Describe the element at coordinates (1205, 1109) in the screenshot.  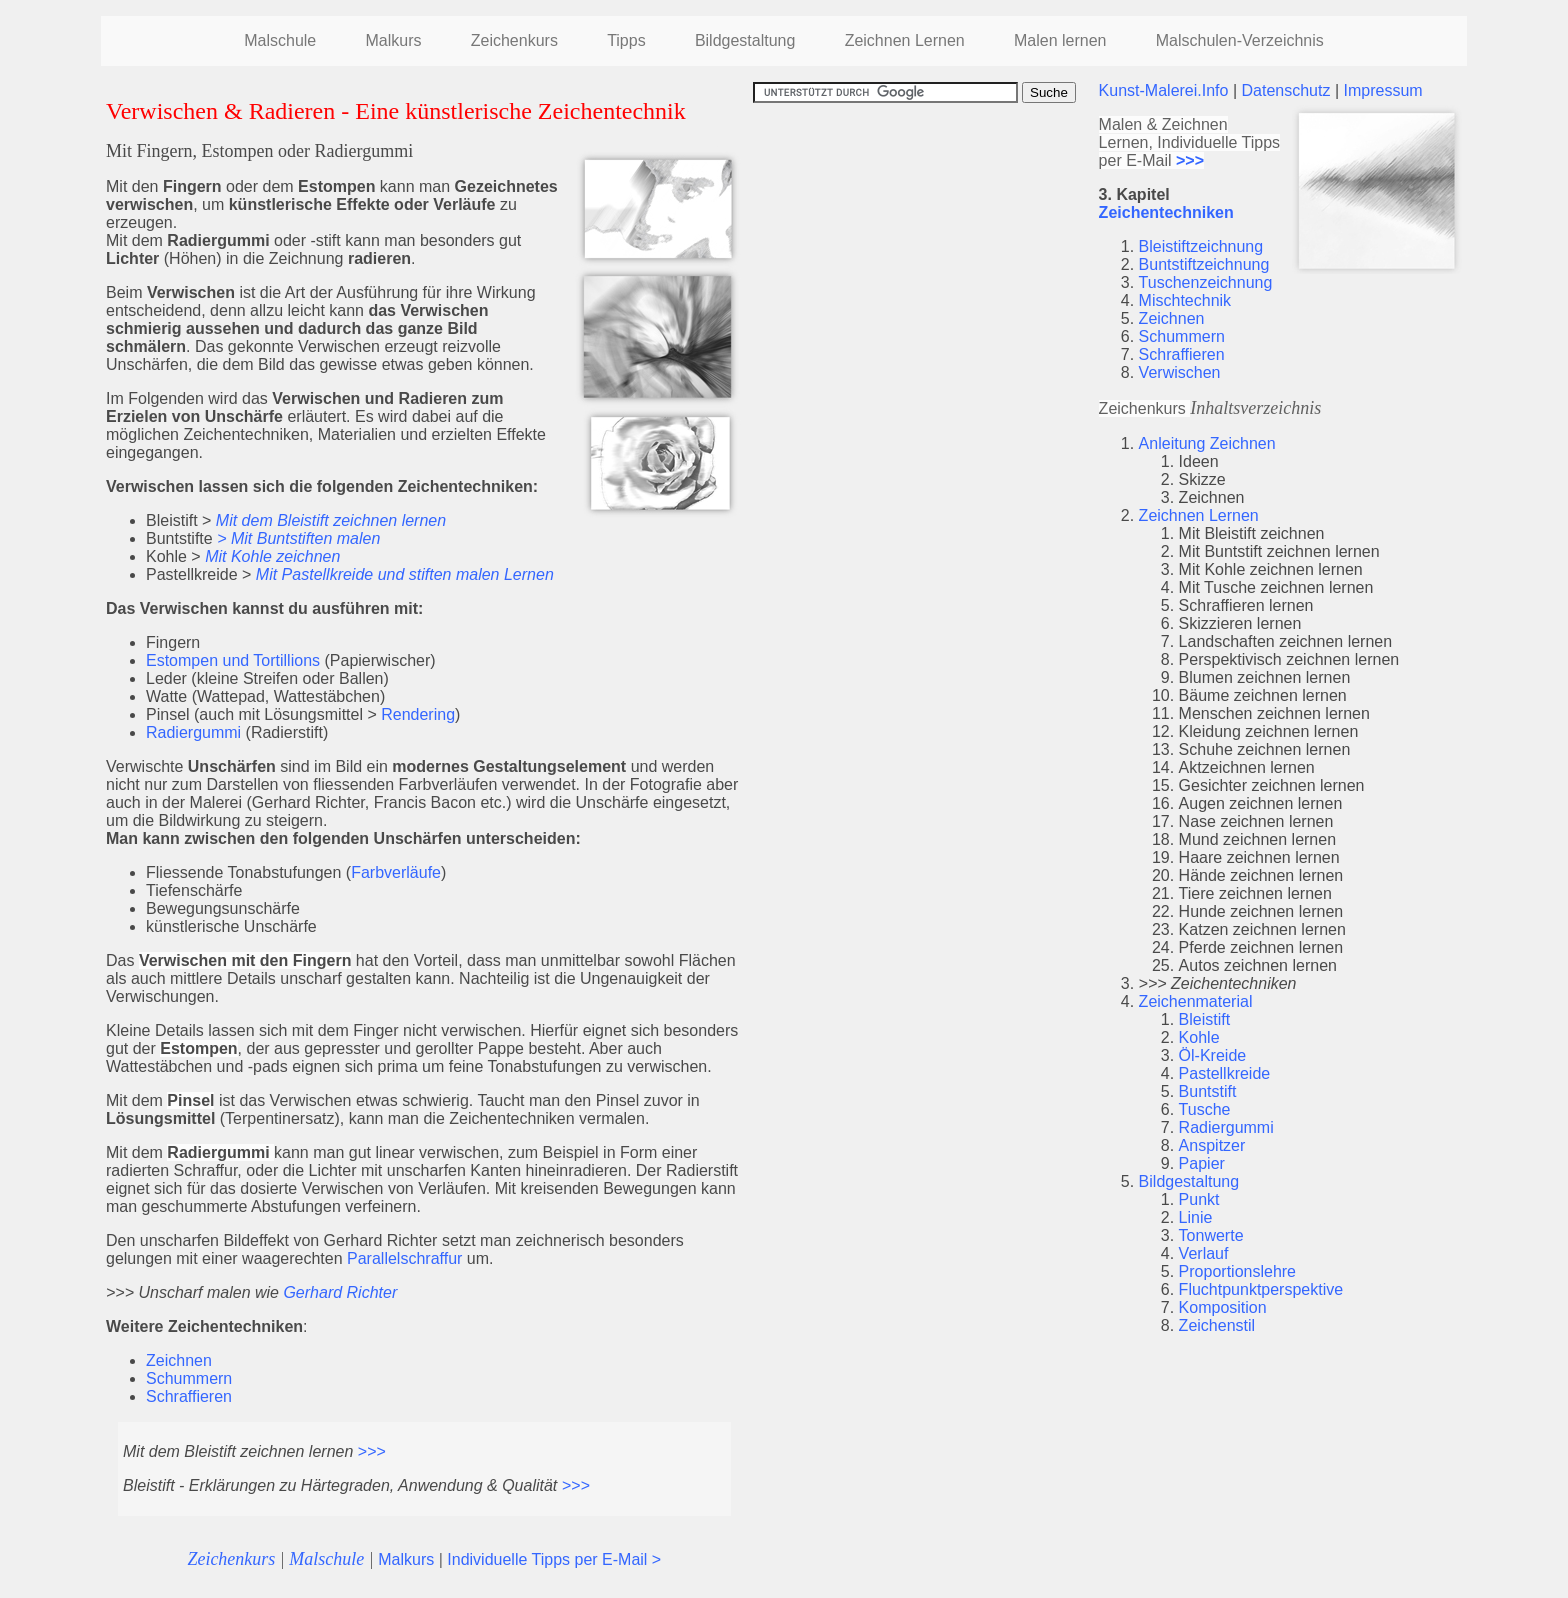
I see `Tusche` at that location.